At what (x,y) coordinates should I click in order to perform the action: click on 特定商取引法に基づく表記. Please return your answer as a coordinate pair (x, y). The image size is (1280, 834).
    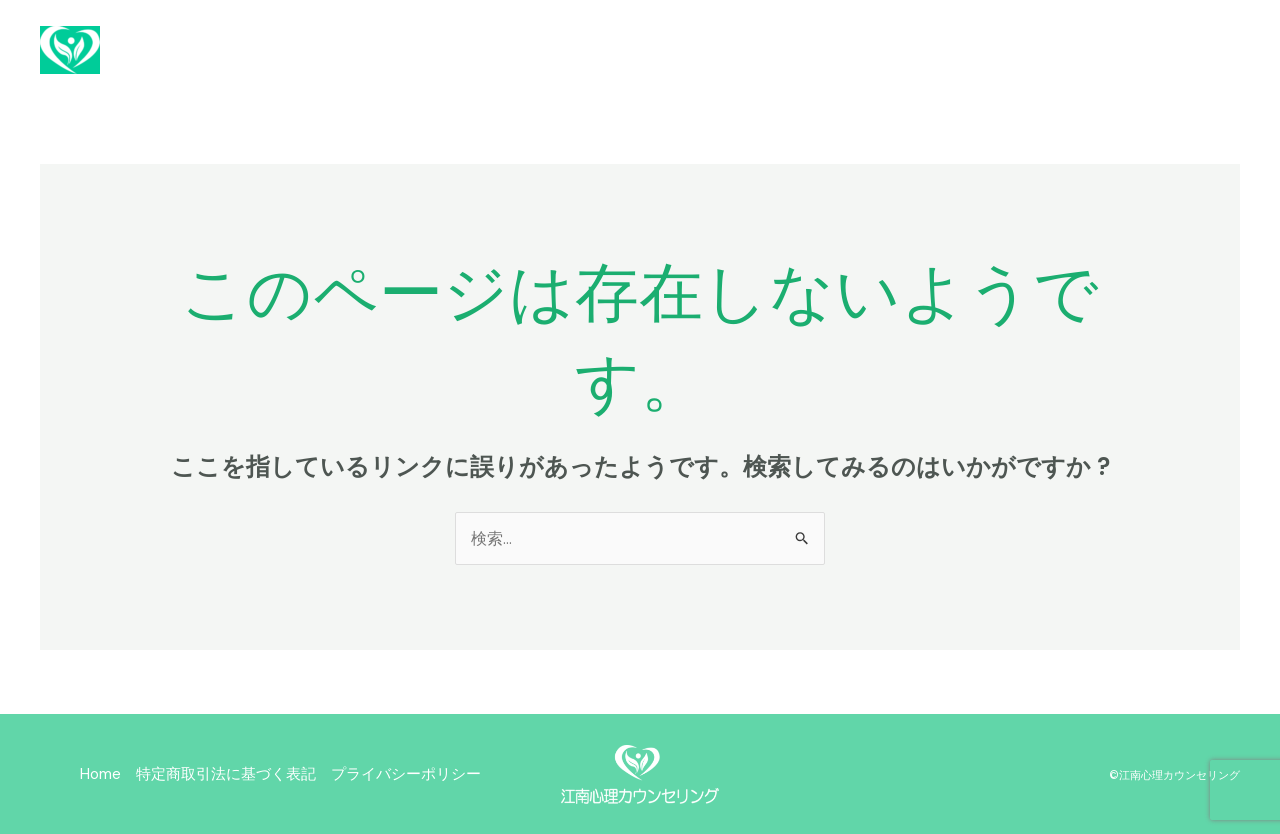
    Looking at the image, I should click on (226, 774).